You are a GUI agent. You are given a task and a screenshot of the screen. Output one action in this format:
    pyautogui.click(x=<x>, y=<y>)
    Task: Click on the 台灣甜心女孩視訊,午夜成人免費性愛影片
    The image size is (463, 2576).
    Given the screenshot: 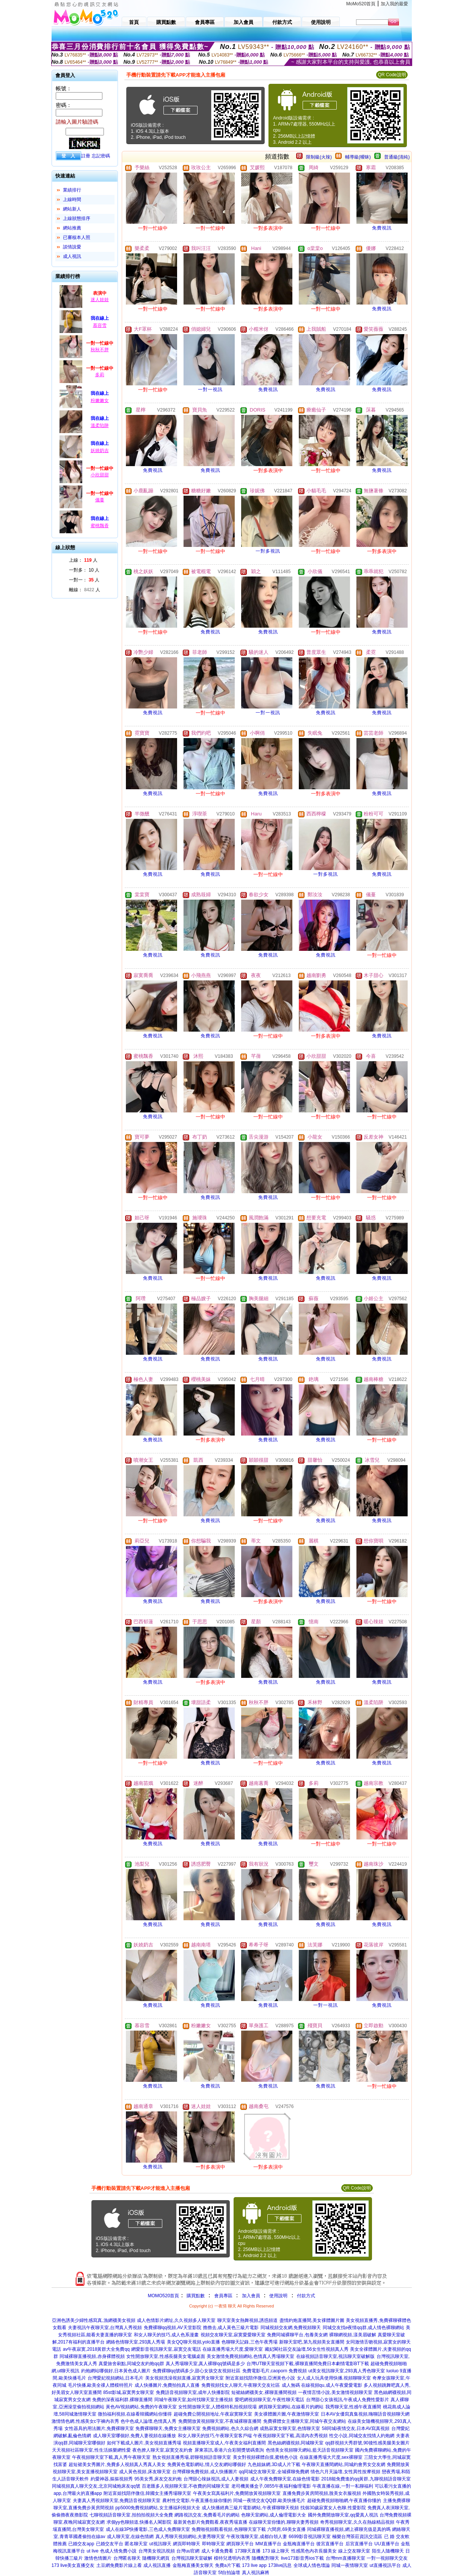 What is the action you would take?
    pyautogui.click(x=347, y=2399)
    